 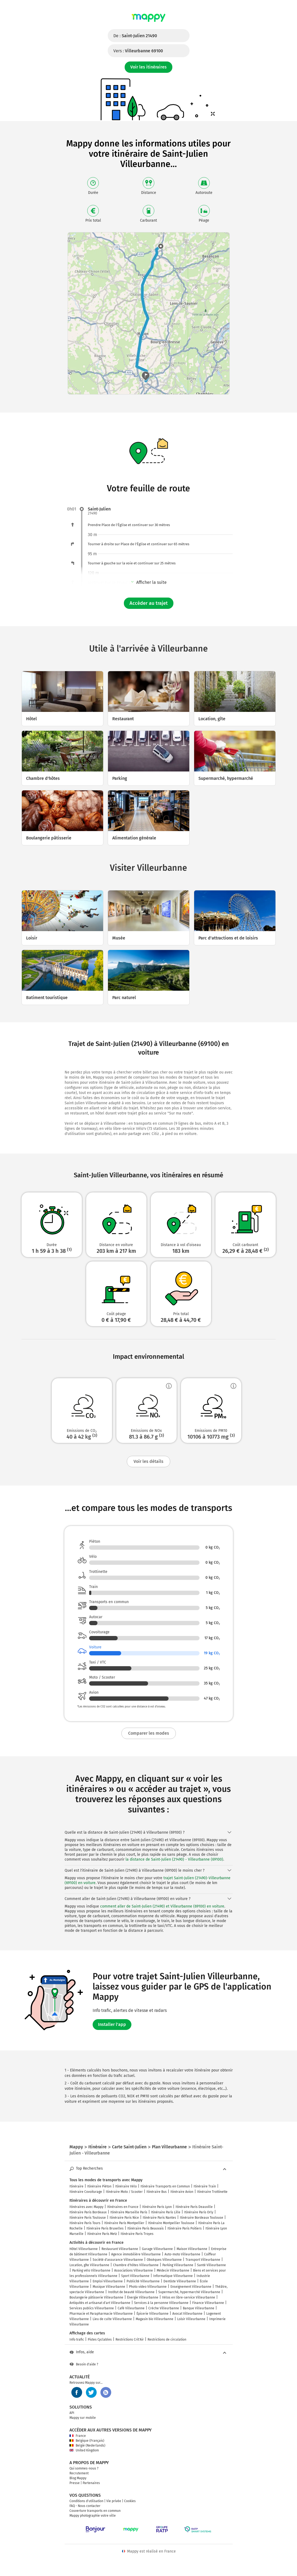 I want to click on Itinéraire Paris Poitiers, so click(x=184, y=2228).